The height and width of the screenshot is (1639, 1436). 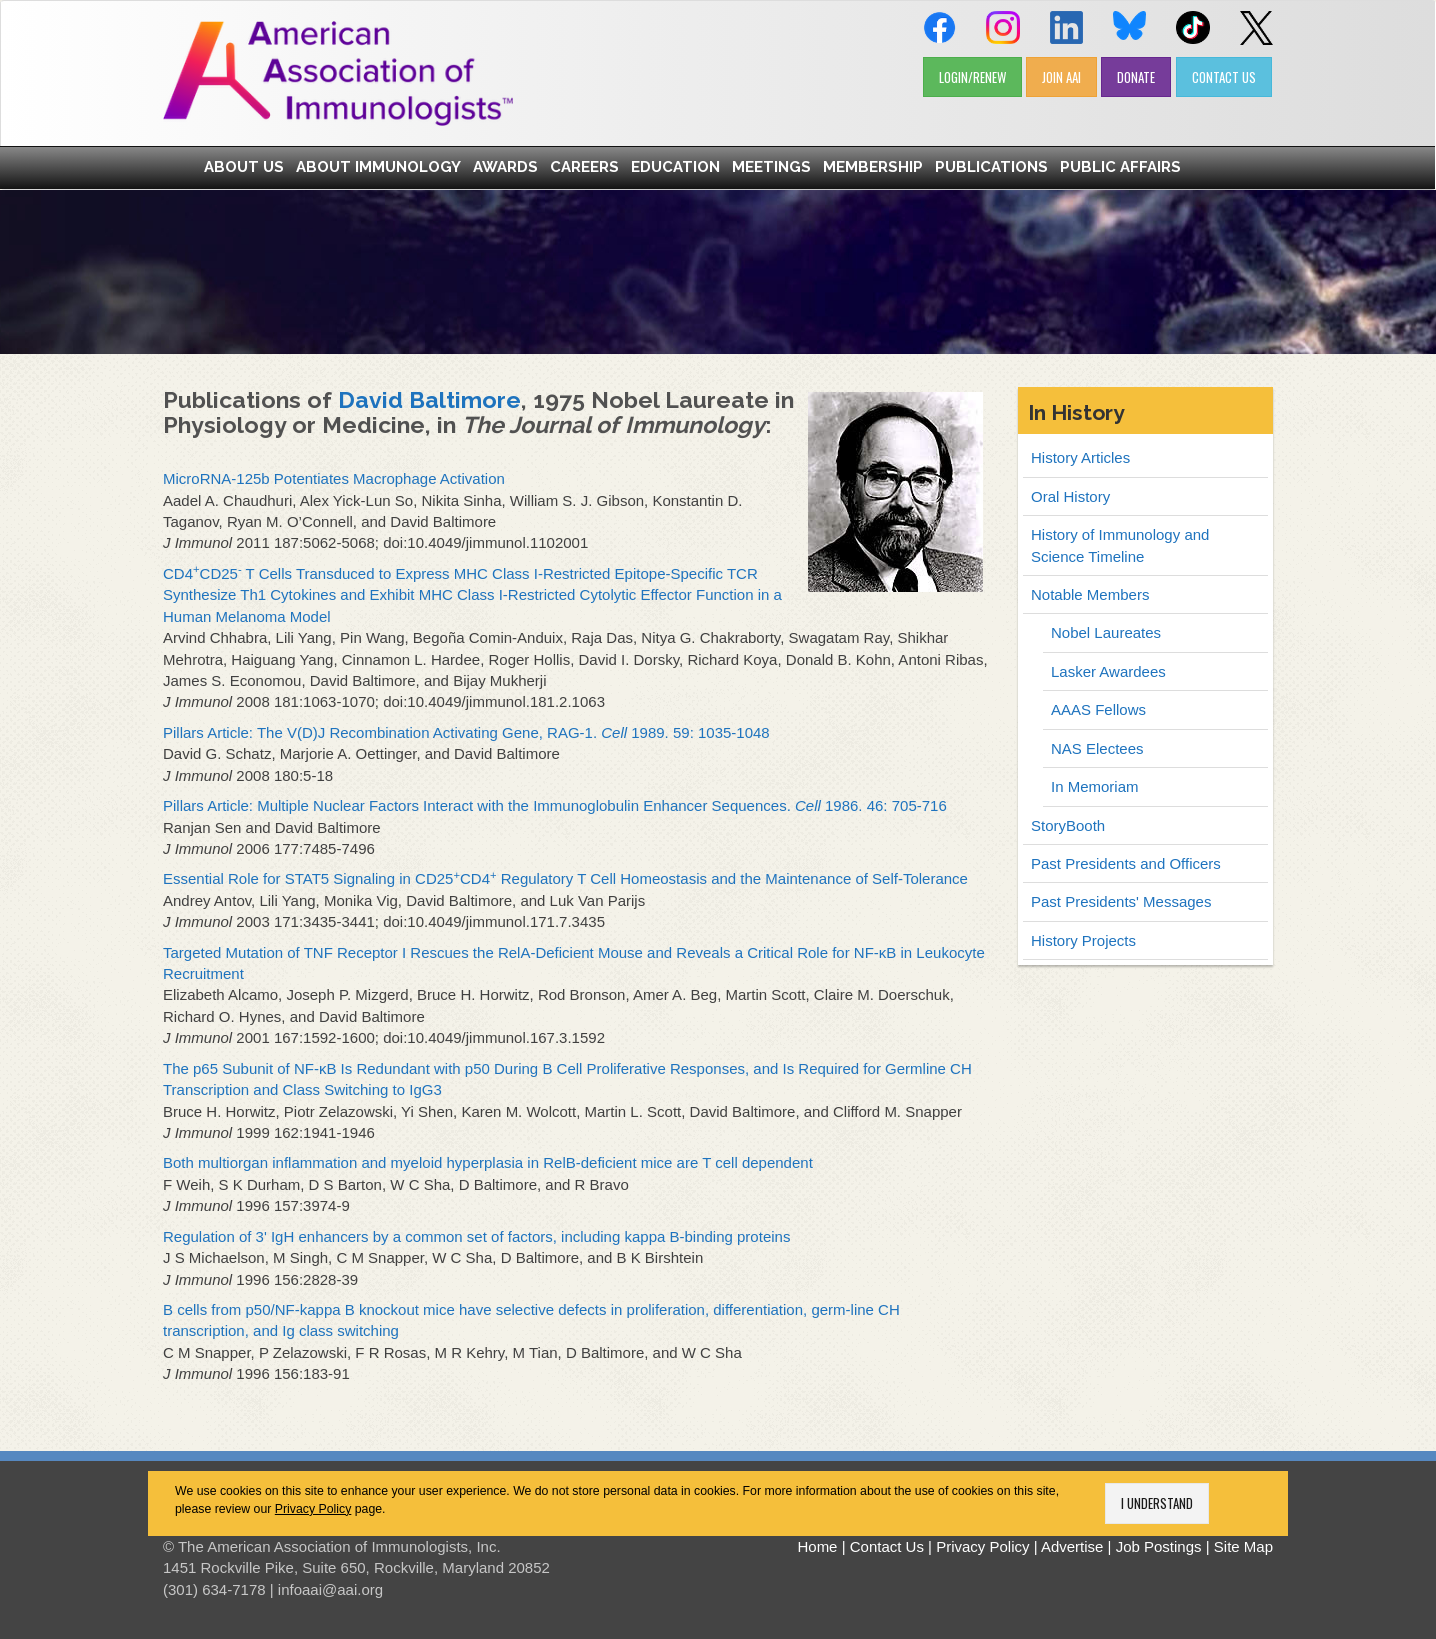 What do you see at coordinates (991, 167) in the screenshot?
I see `Publications` at bounding box center [991, 167].